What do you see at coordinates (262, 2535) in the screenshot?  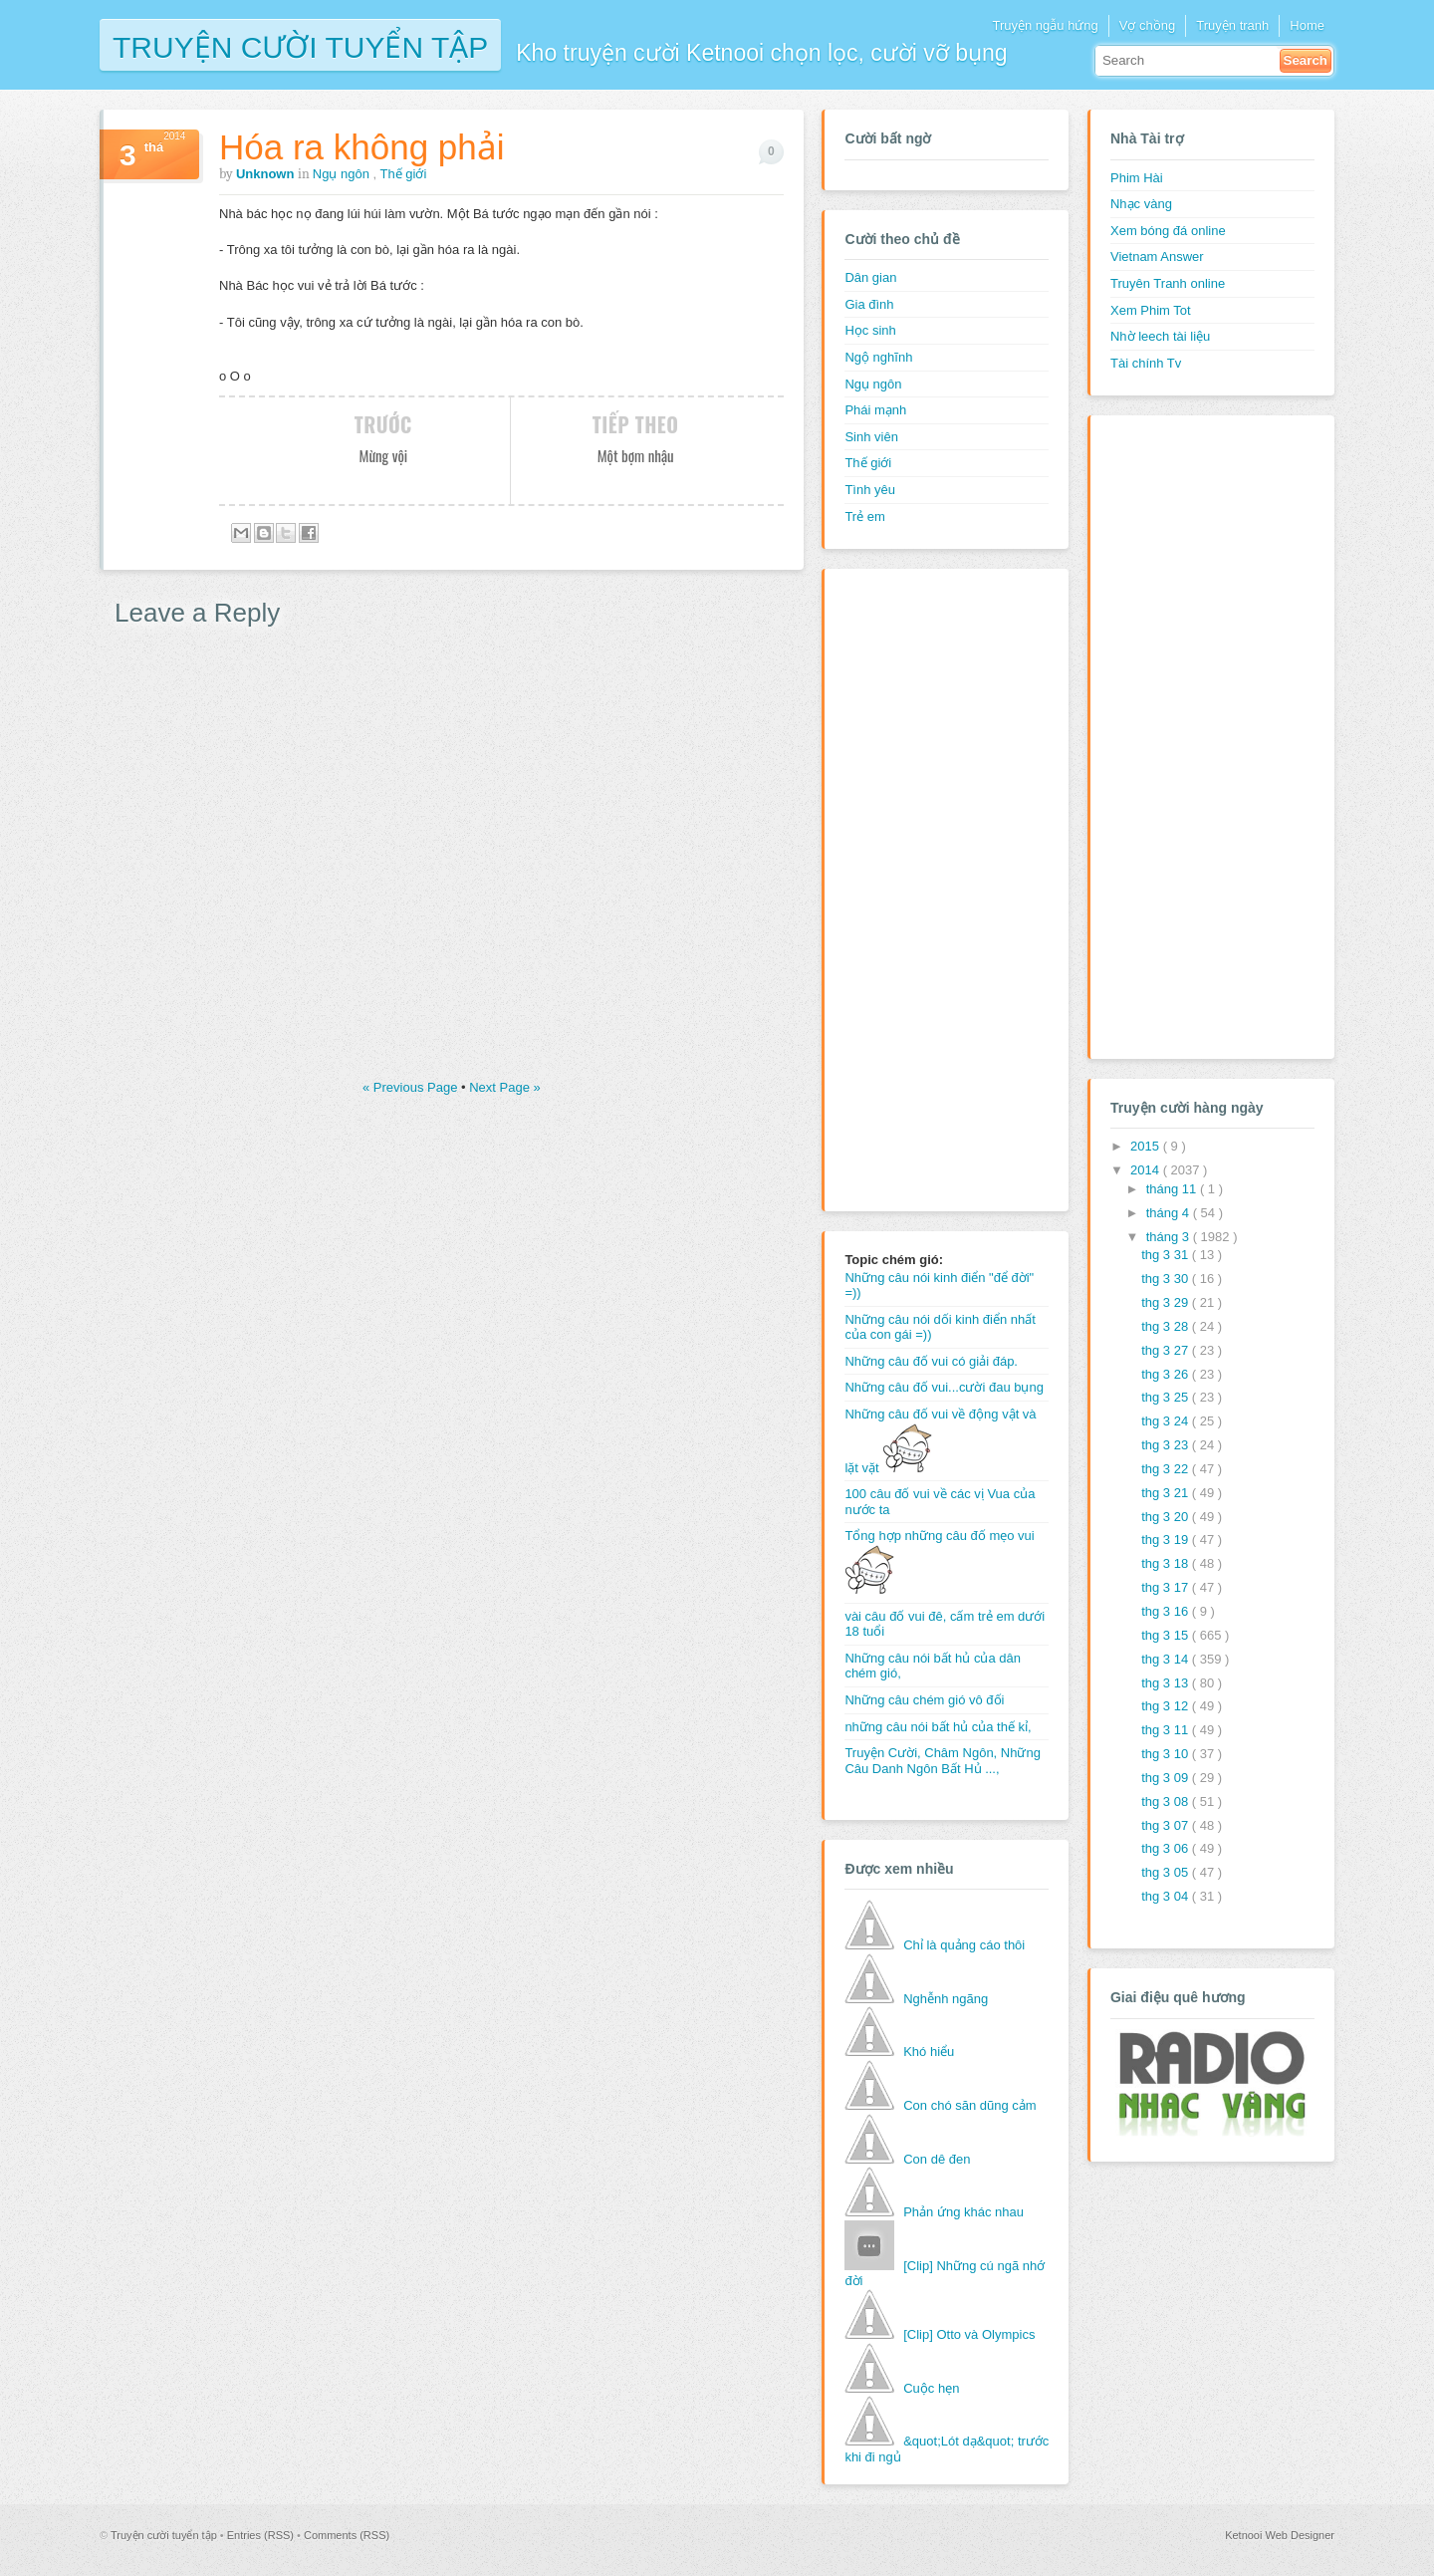 I see `Entries (RSS)` at bounding box center [262, 2535].